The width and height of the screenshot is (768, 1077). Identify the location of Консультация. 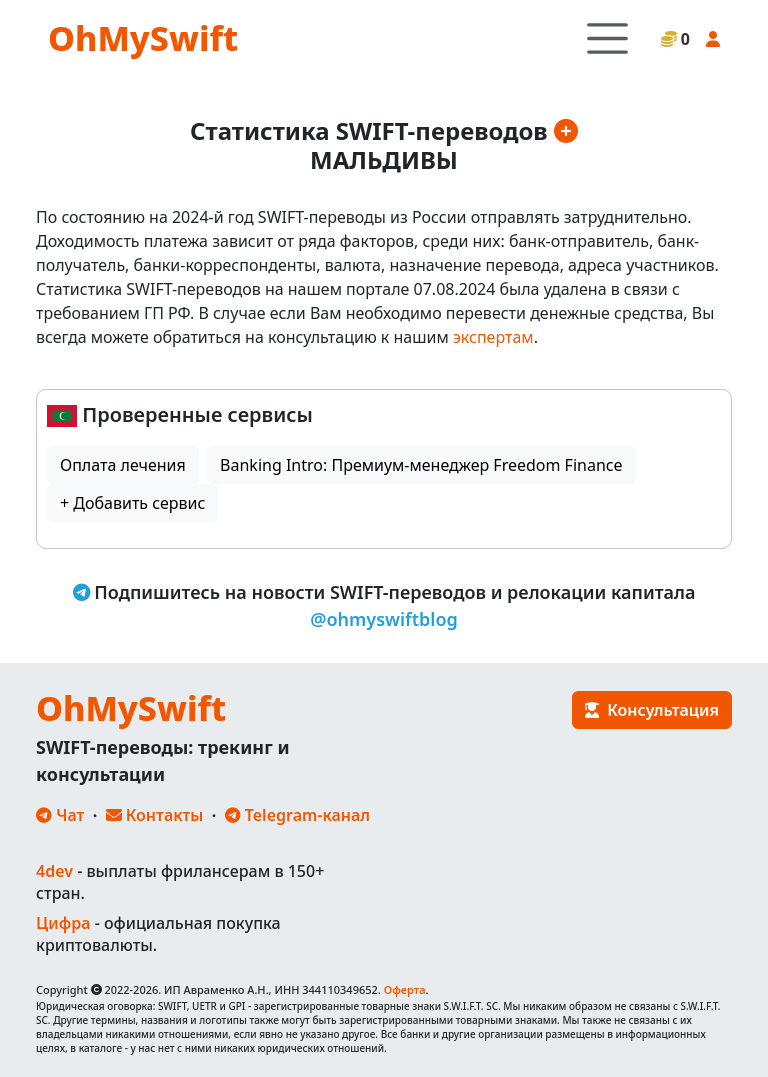
(652, 710).